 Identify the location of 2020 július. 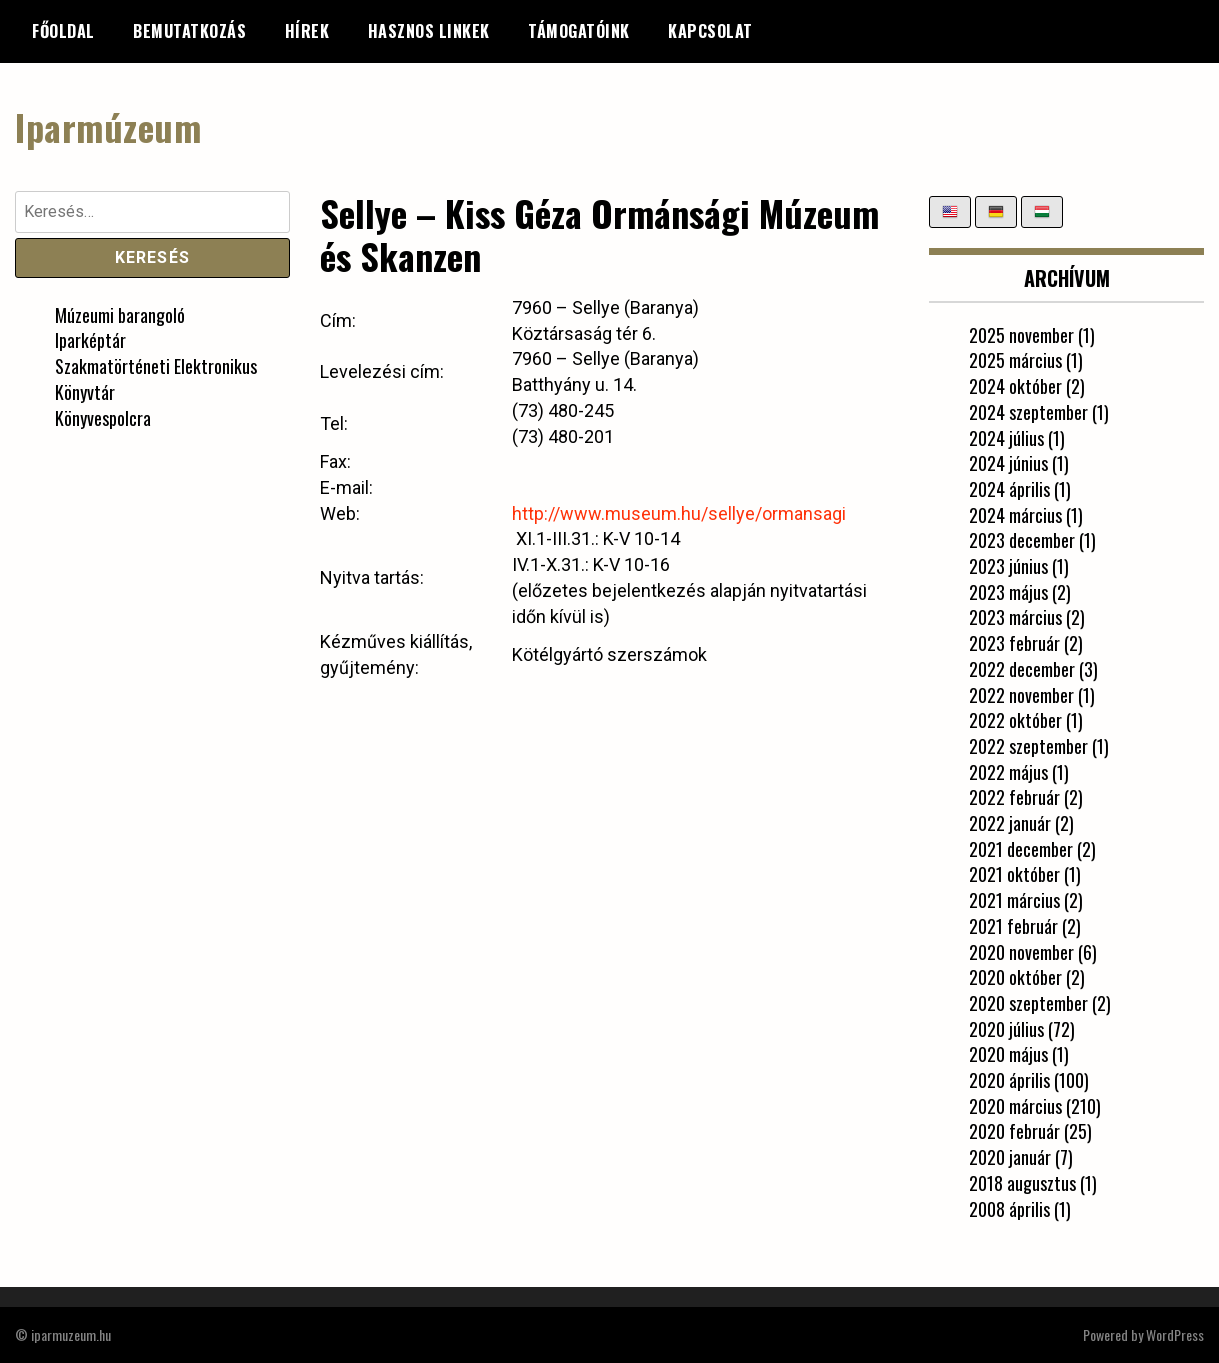
(1006, 1029).